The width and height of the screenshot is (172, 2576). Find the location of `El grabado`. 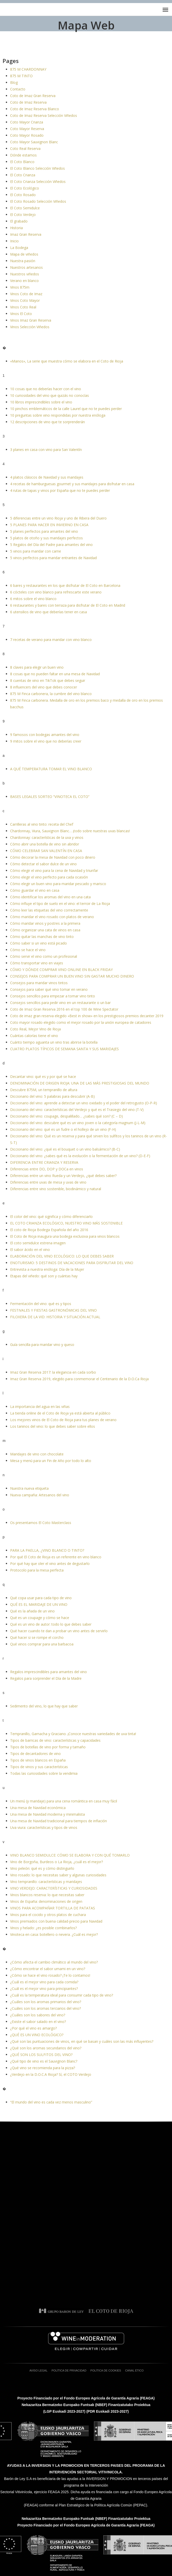

El grabado is located at coordinates (19, 221).